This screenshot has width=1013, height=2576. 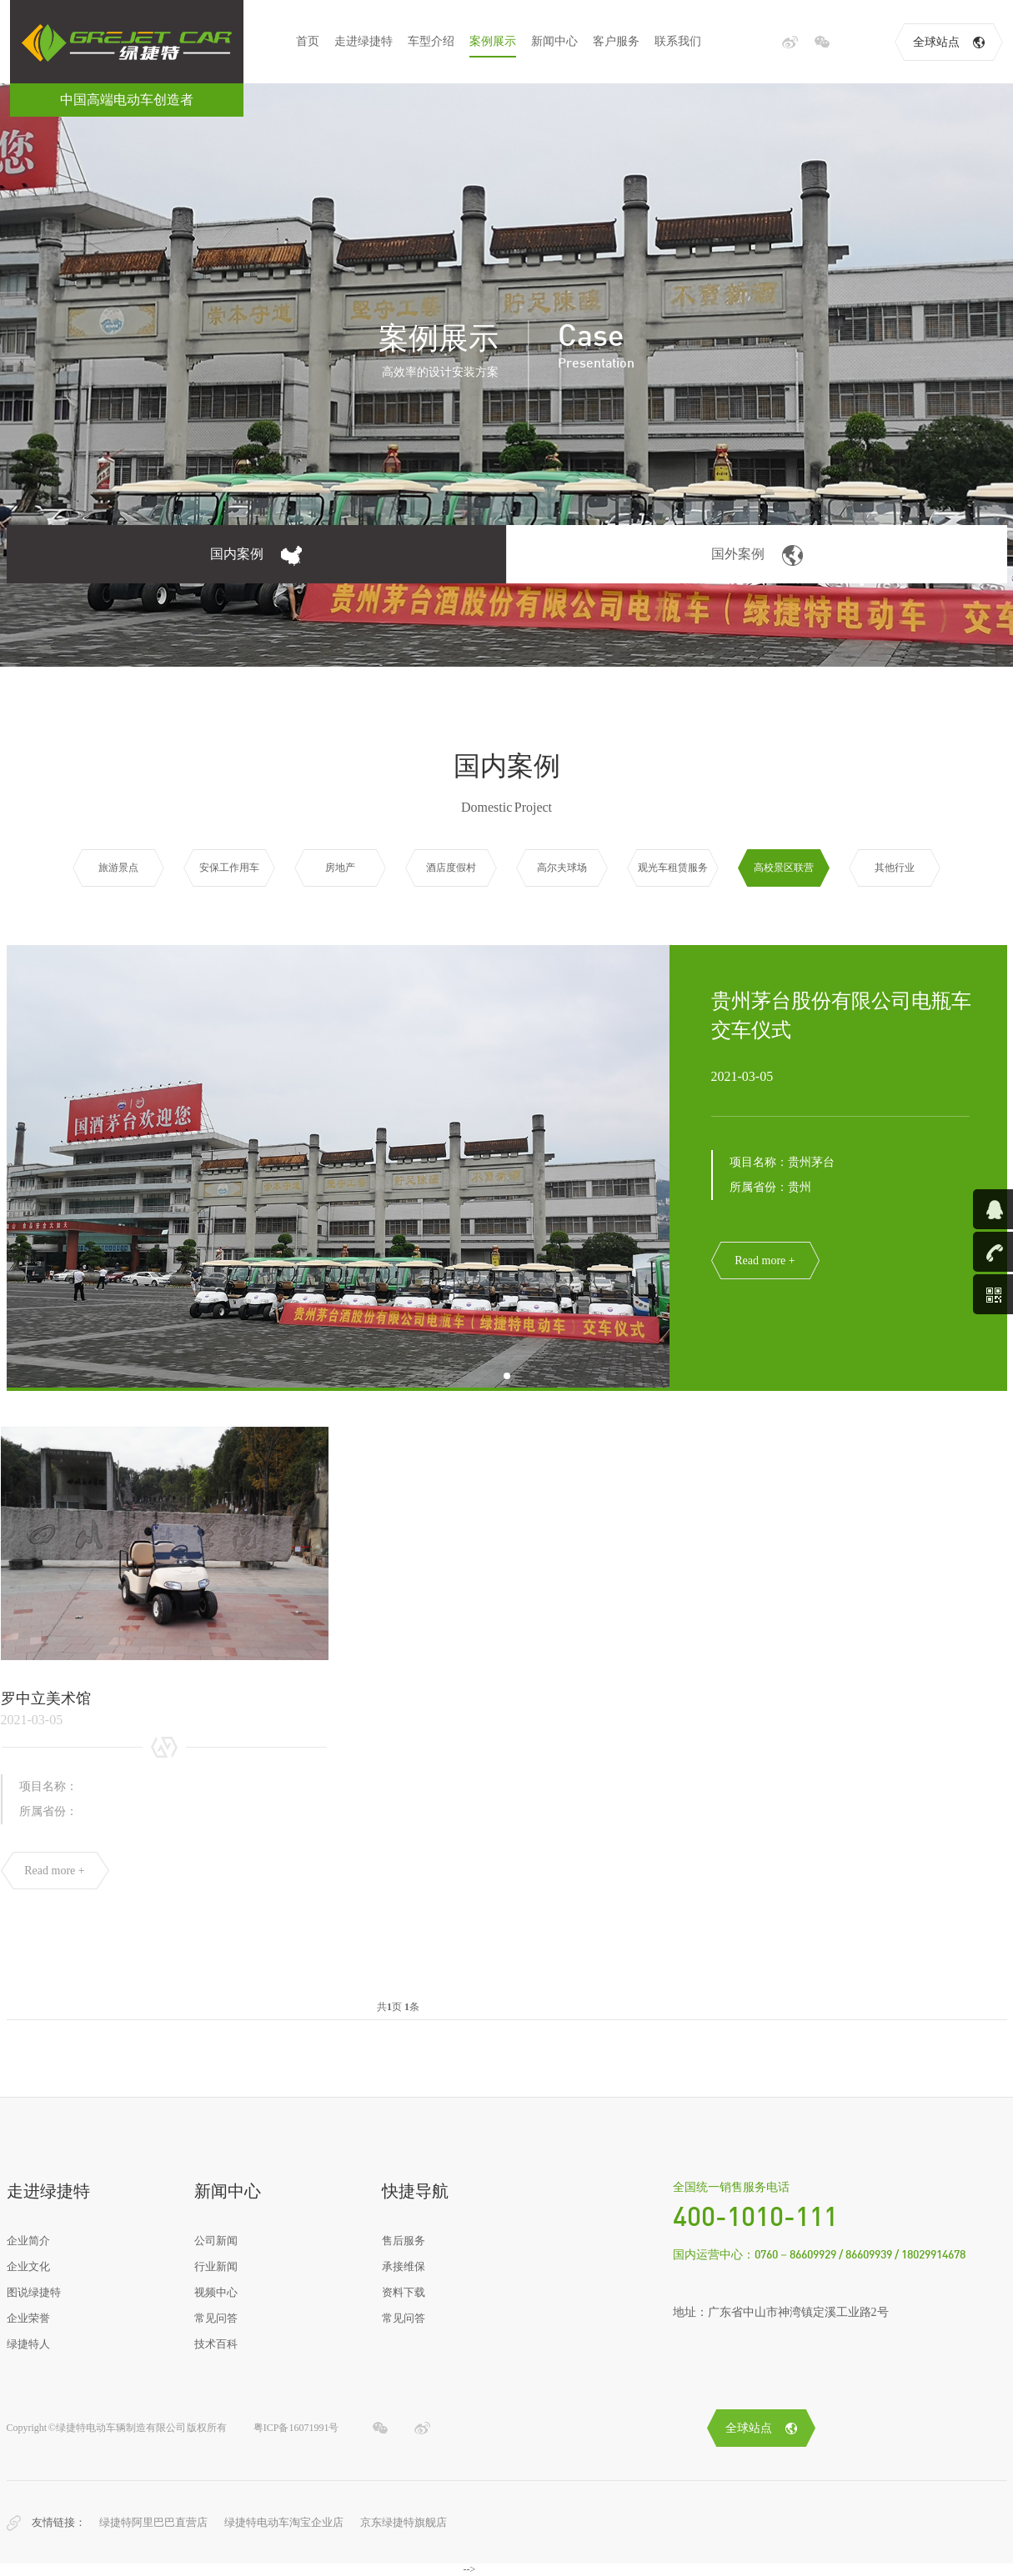 What do you see at coordinates (28, 2266) in the screenshot?
I see `企业文化` at bounding box center [28, 2266].